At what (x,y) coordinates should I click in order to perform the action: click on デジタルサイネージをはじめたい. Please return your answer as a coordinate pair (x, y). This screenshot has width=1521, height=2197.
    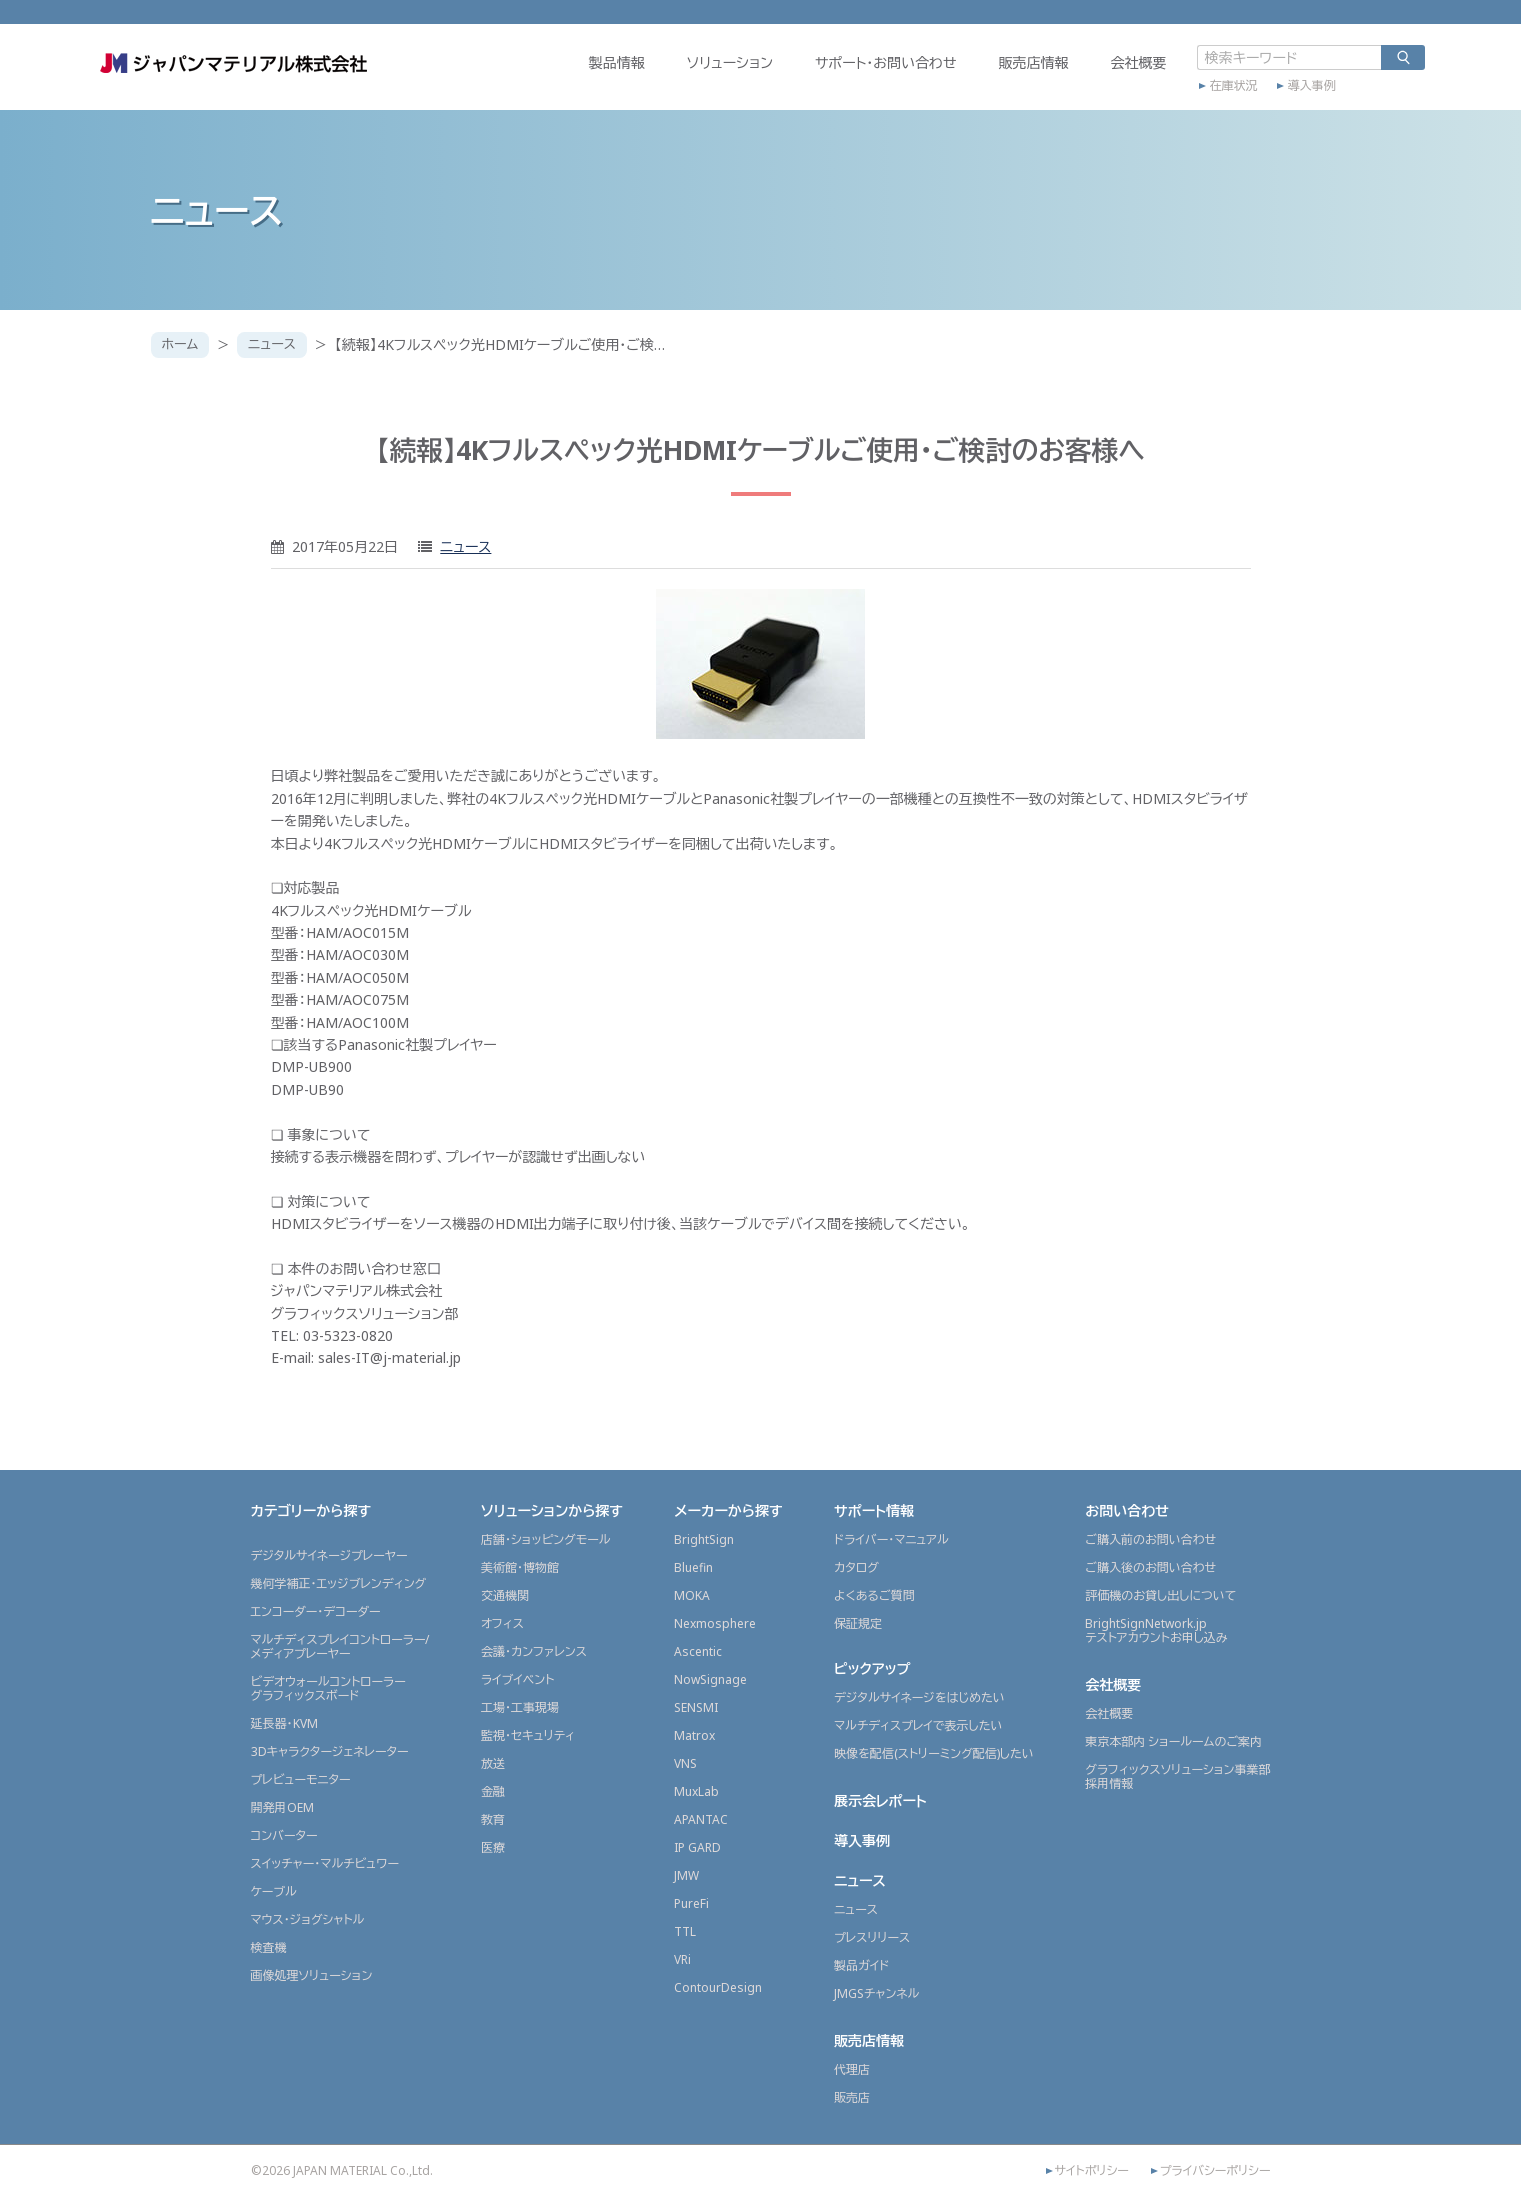
    Looking at the image, I should click on (919, 1697).